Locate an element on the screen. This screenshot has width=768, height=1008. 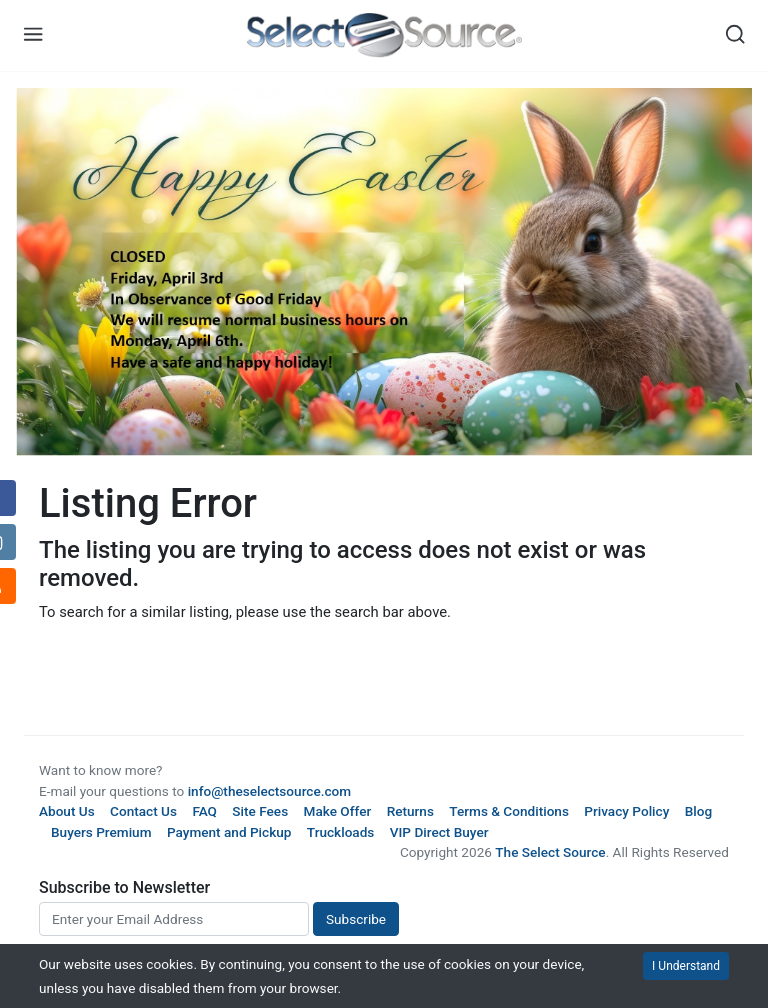
Make Offer is located at coordinates (338, 811).